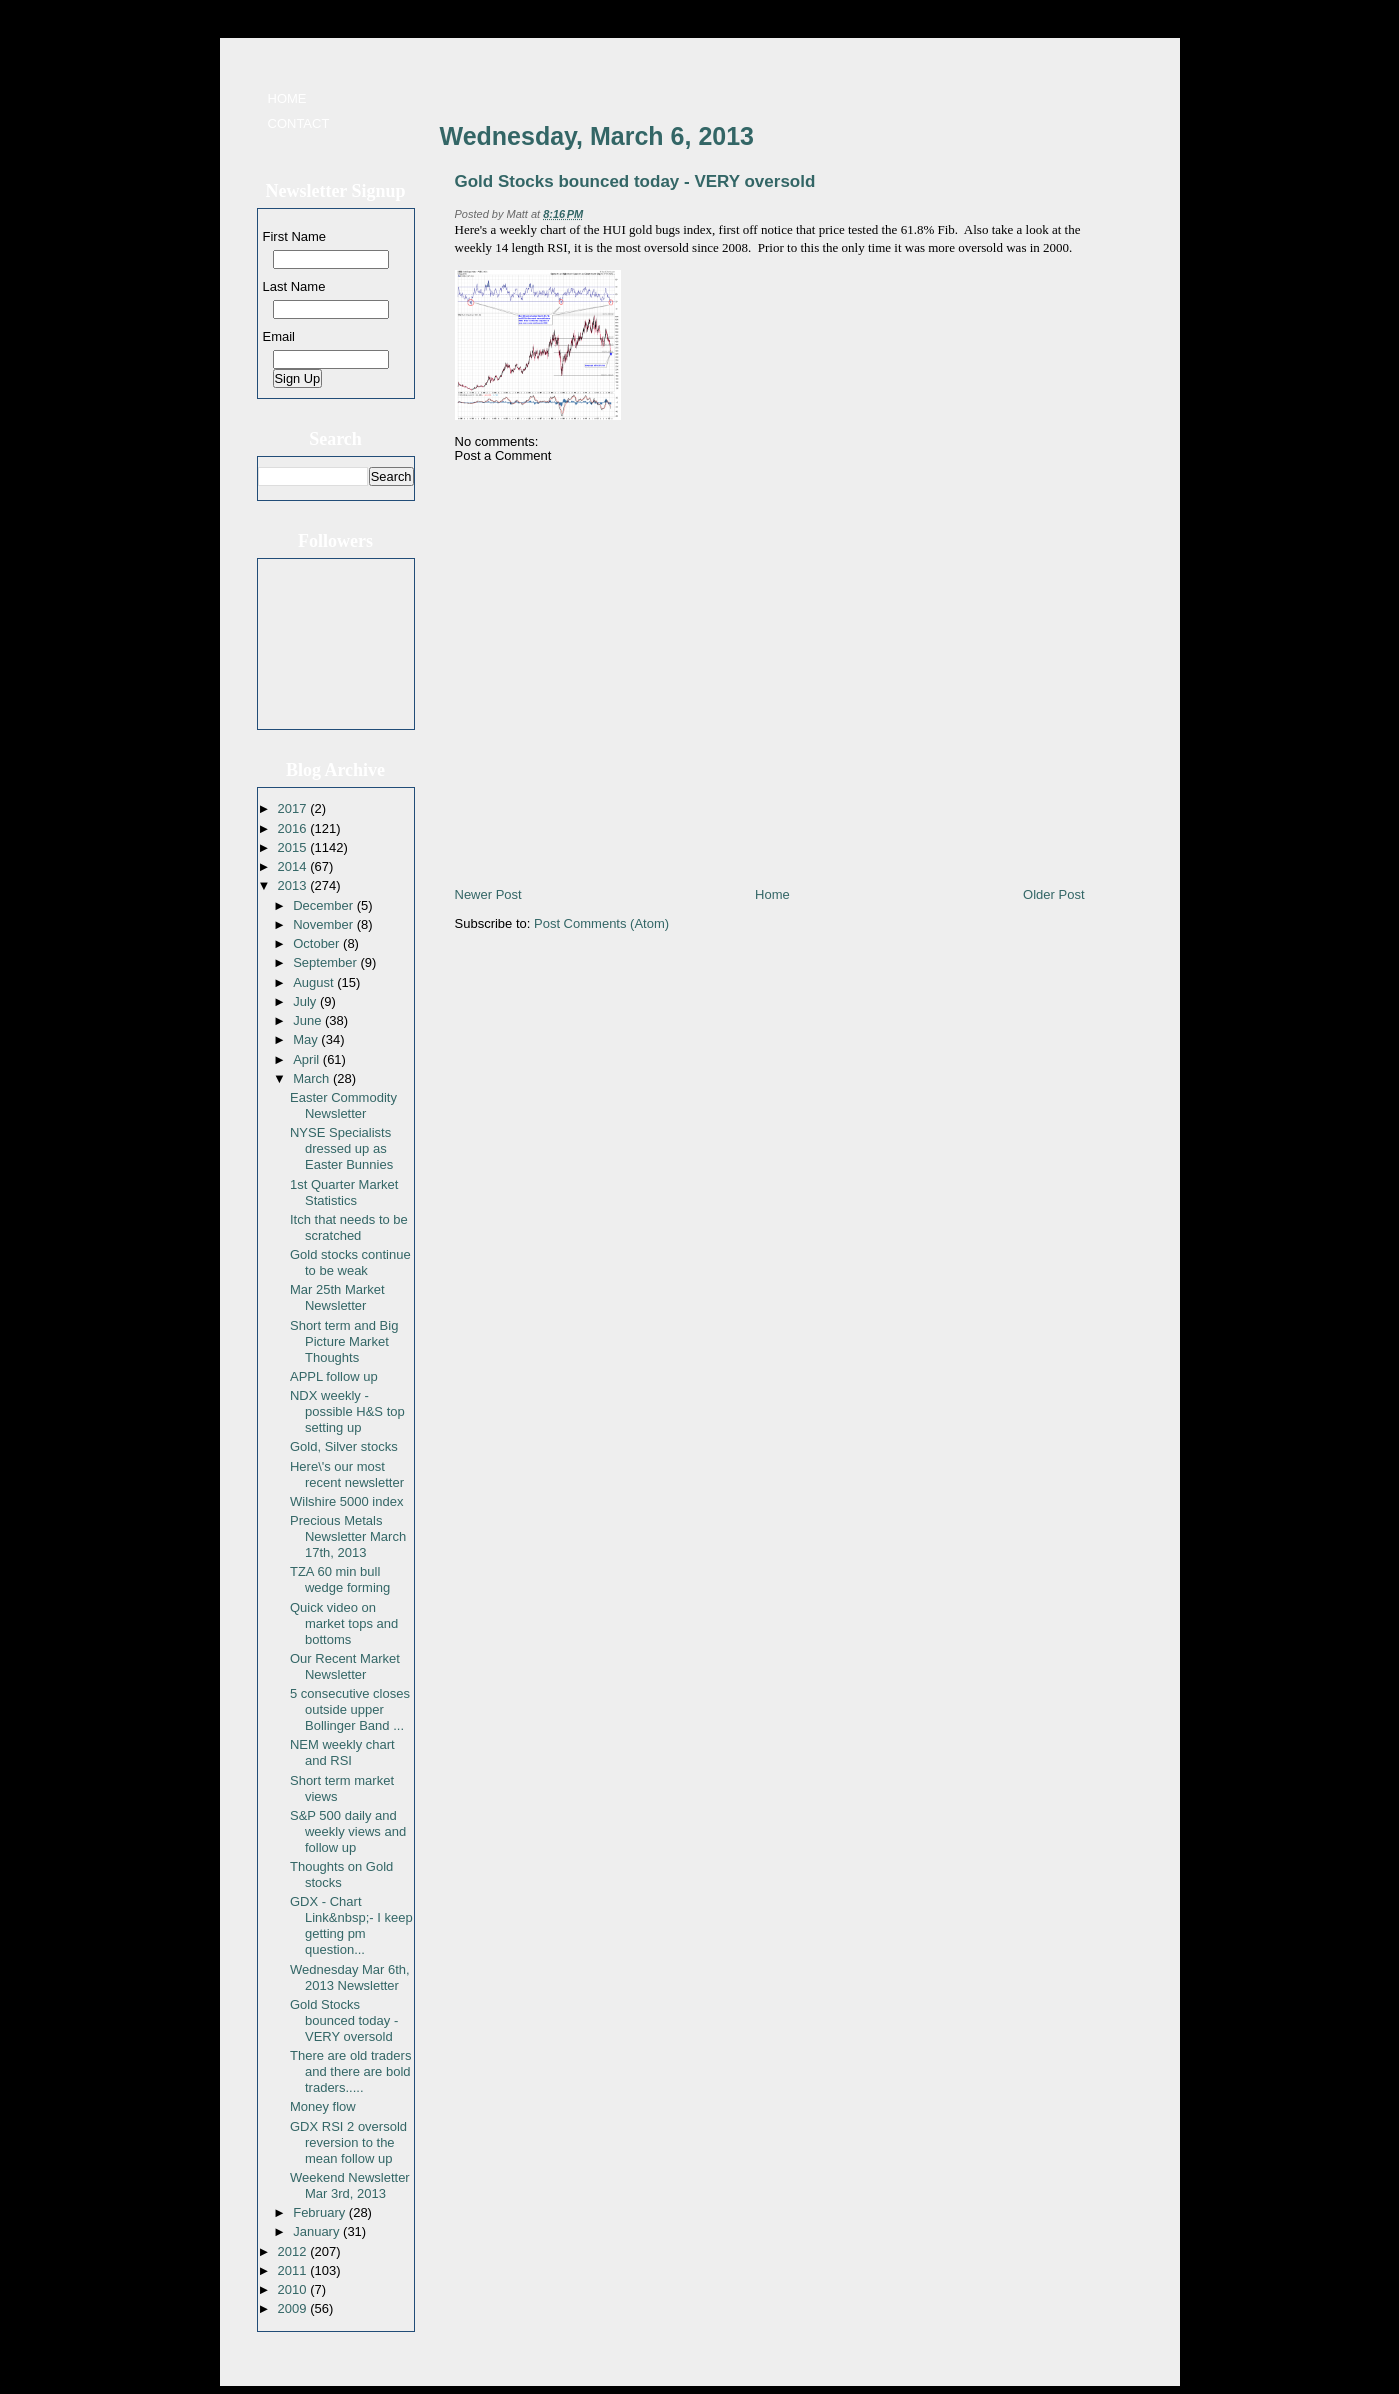  Describe the element at coordinates (350, 2071) in the screenshot. I see `There are old traders and there are bold traders.....` at that location.